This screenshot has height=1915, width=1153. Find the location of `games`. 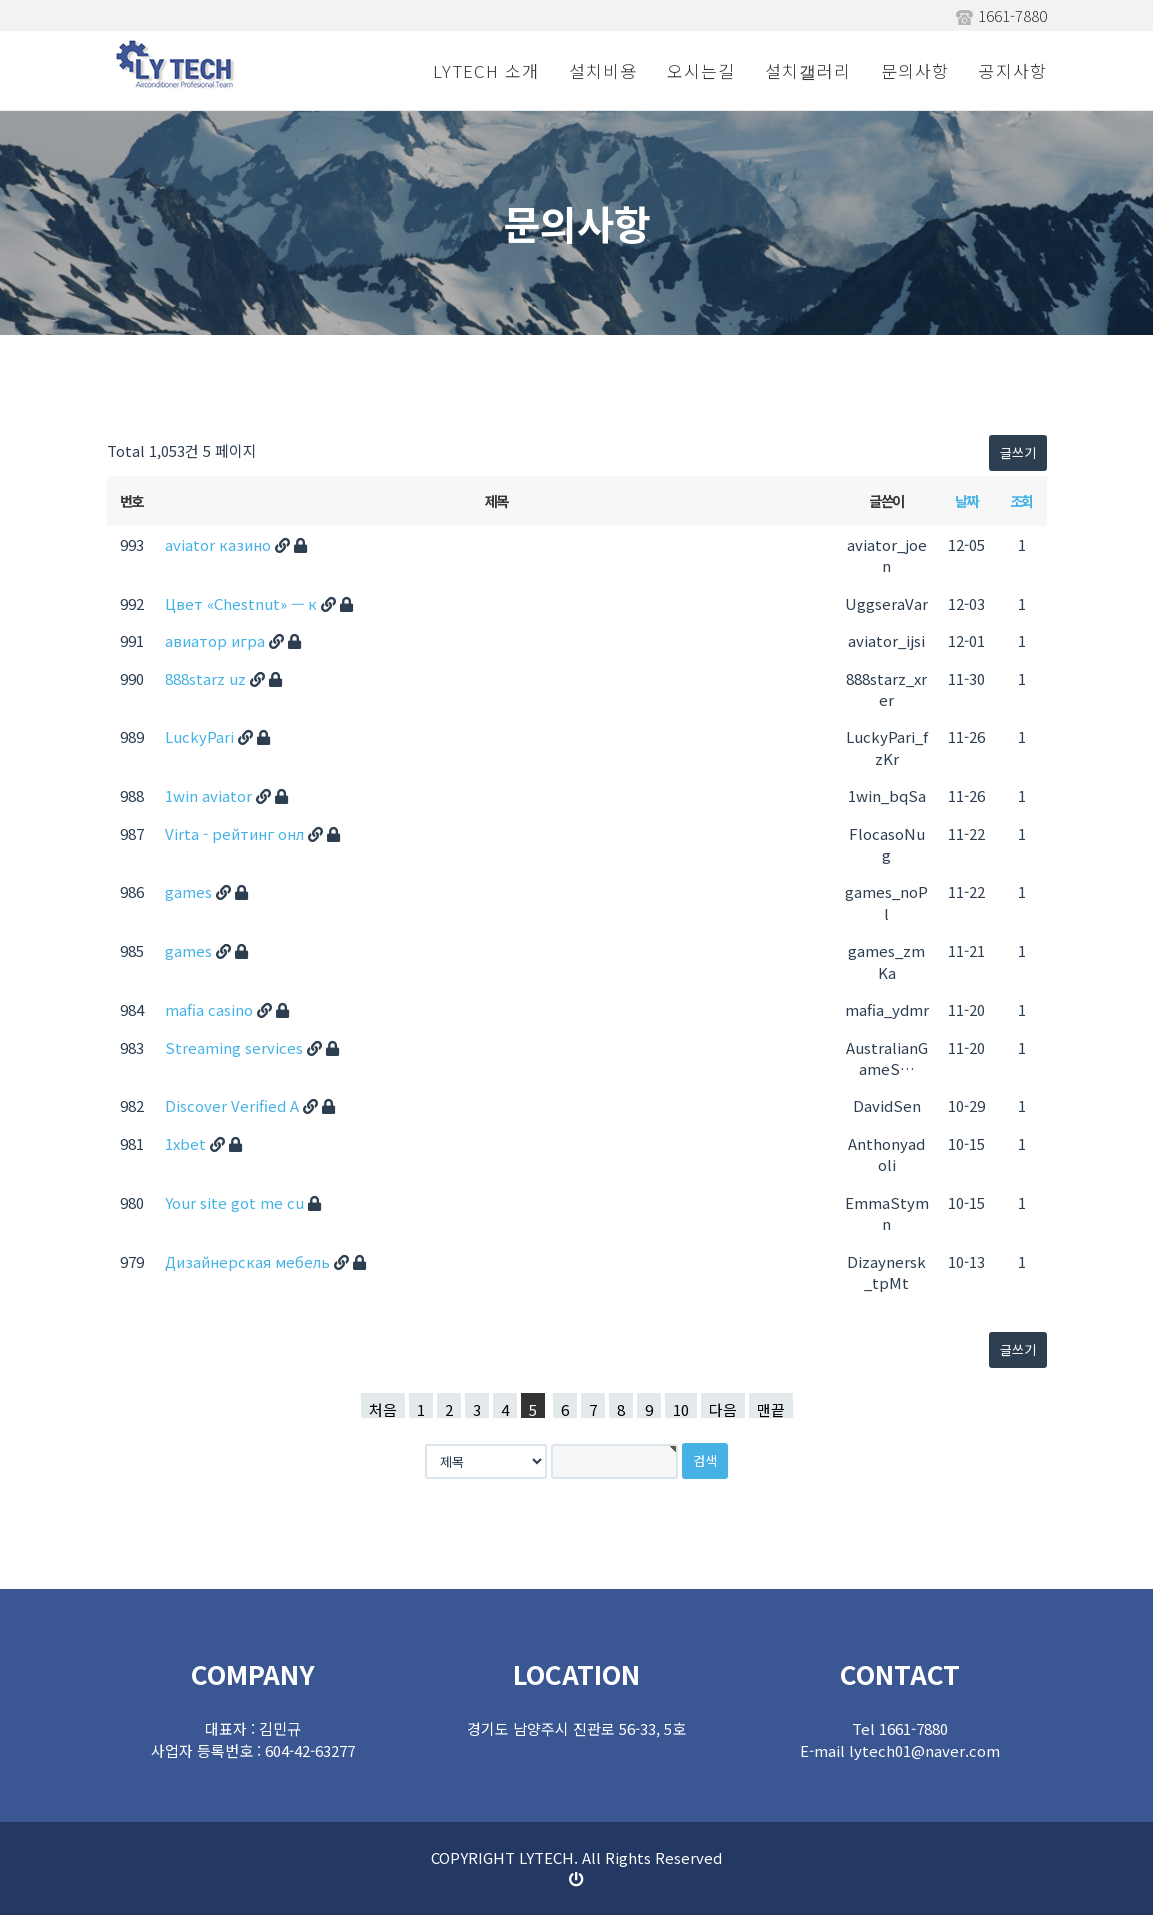

games is located at coordinates (190, 891).